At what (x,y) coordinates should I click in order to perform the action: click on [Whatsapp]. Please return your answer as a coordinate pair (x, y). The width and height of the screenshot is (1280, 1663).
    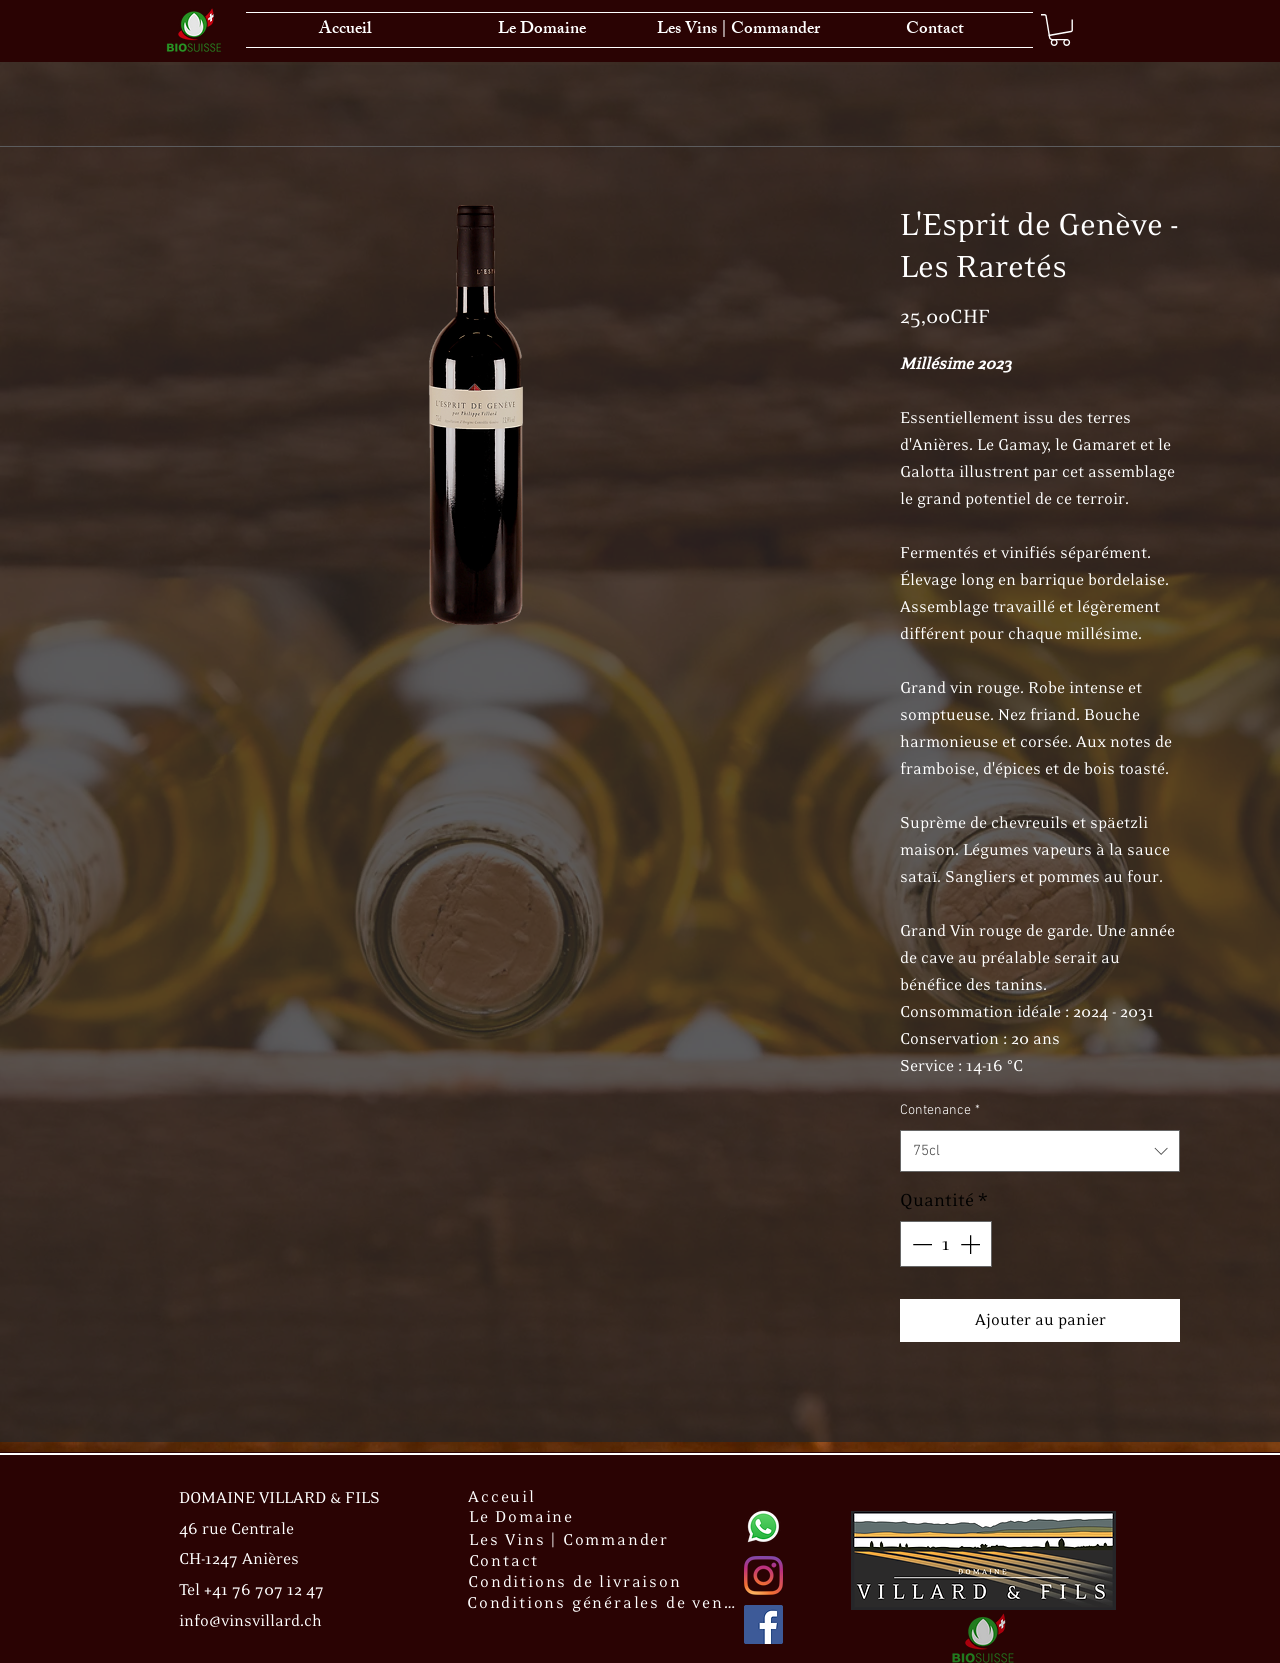
    Looking at the image, I should click on (763, 1526).